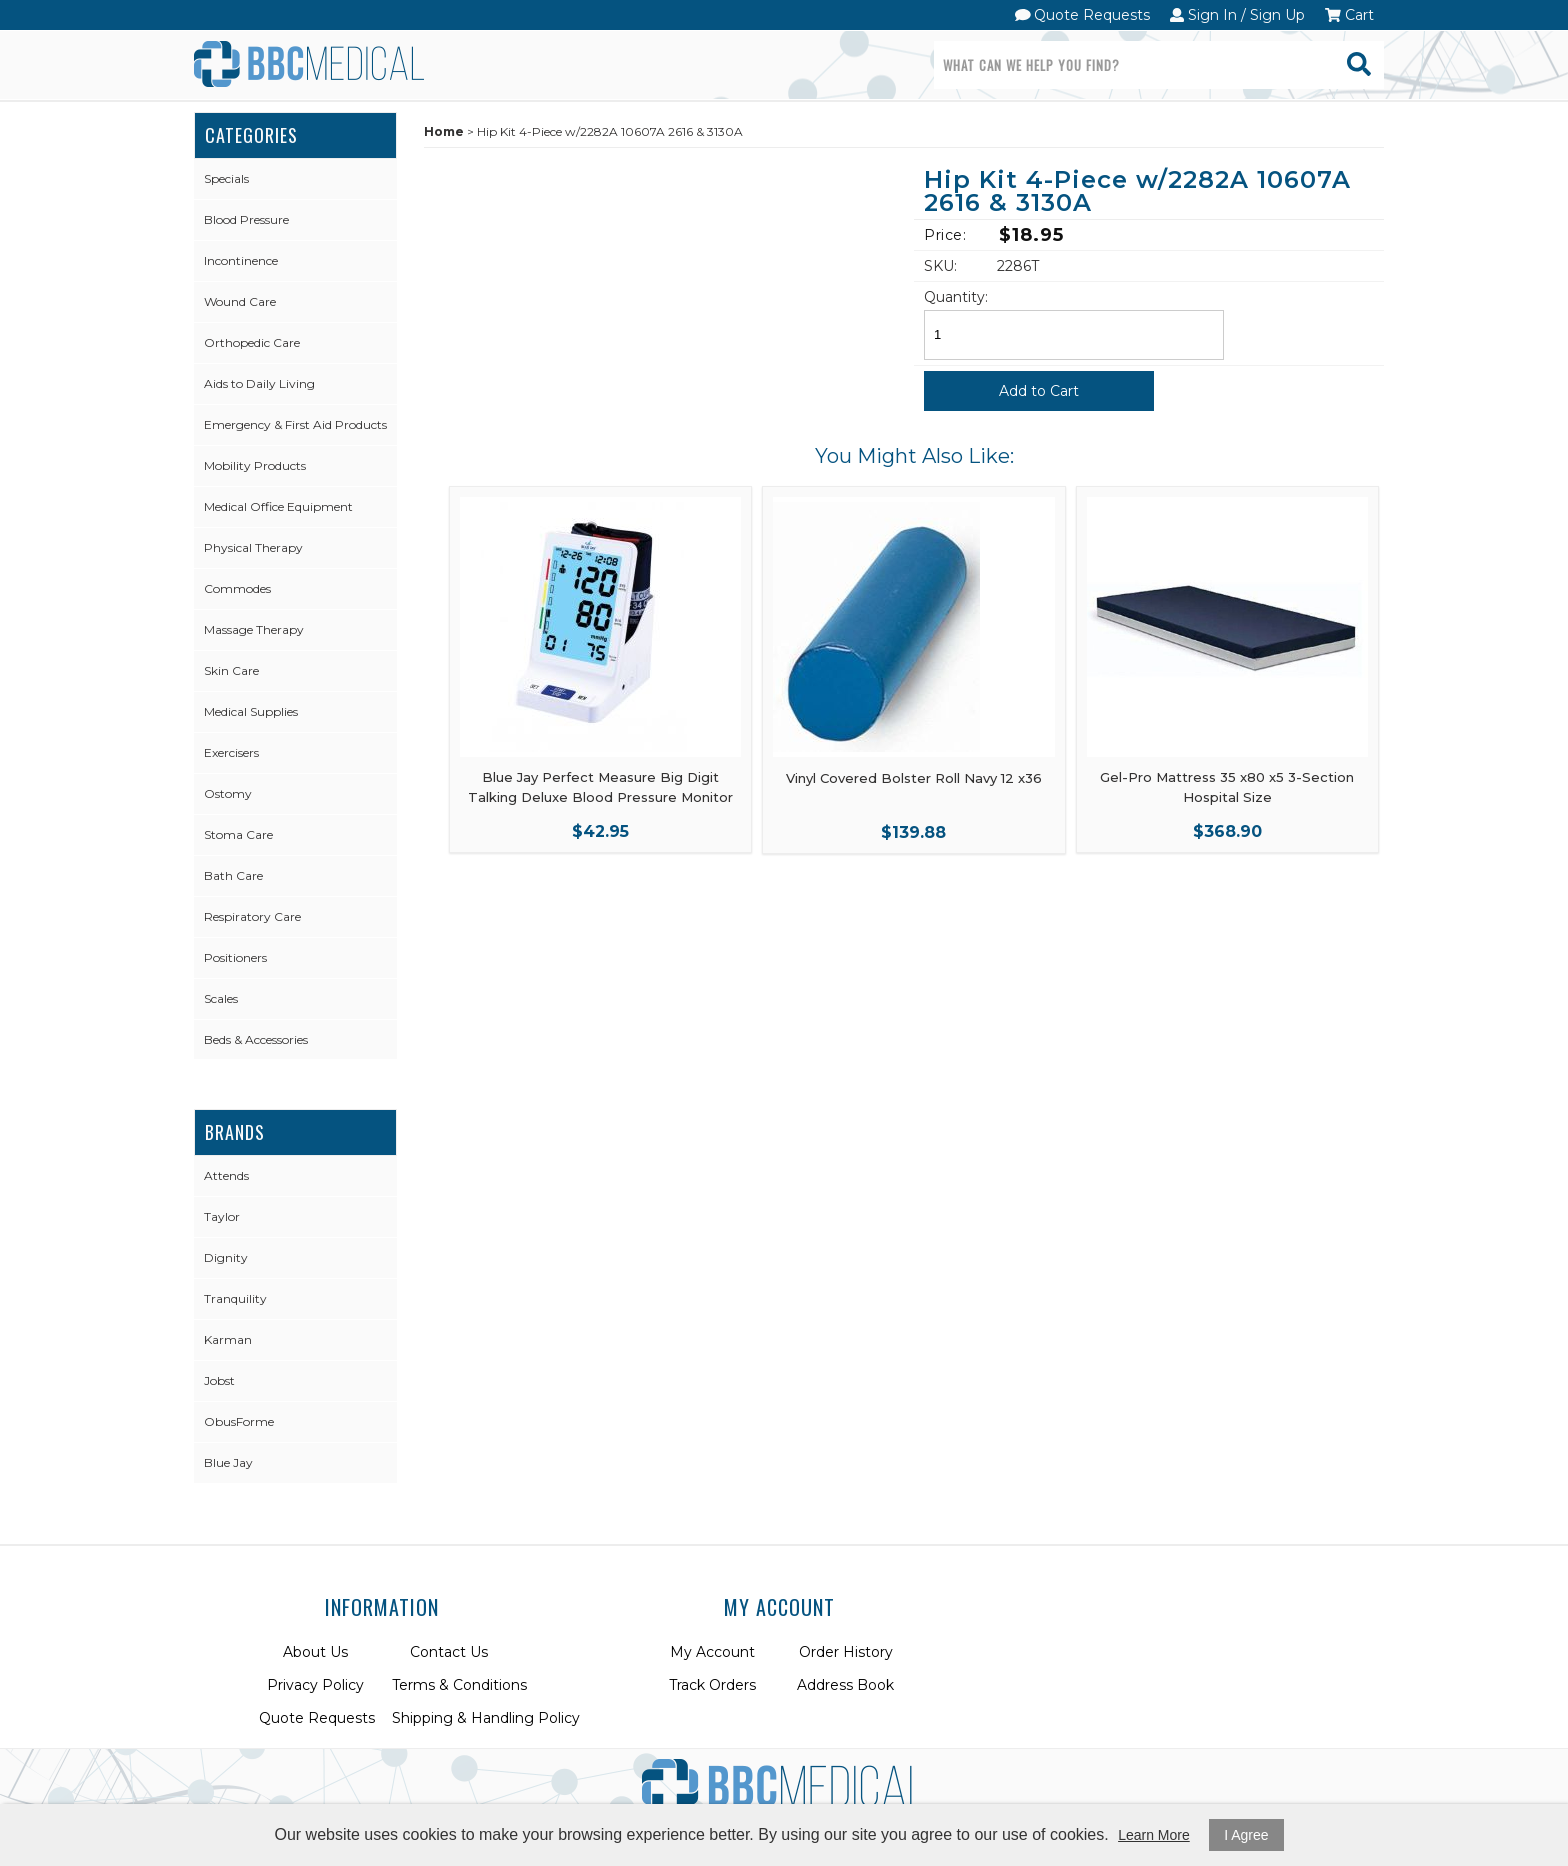 Image resolution: width=1568 pixels, height=1866 pixels. I want to click on Emergency & First Aid Products, so click(295, 424).